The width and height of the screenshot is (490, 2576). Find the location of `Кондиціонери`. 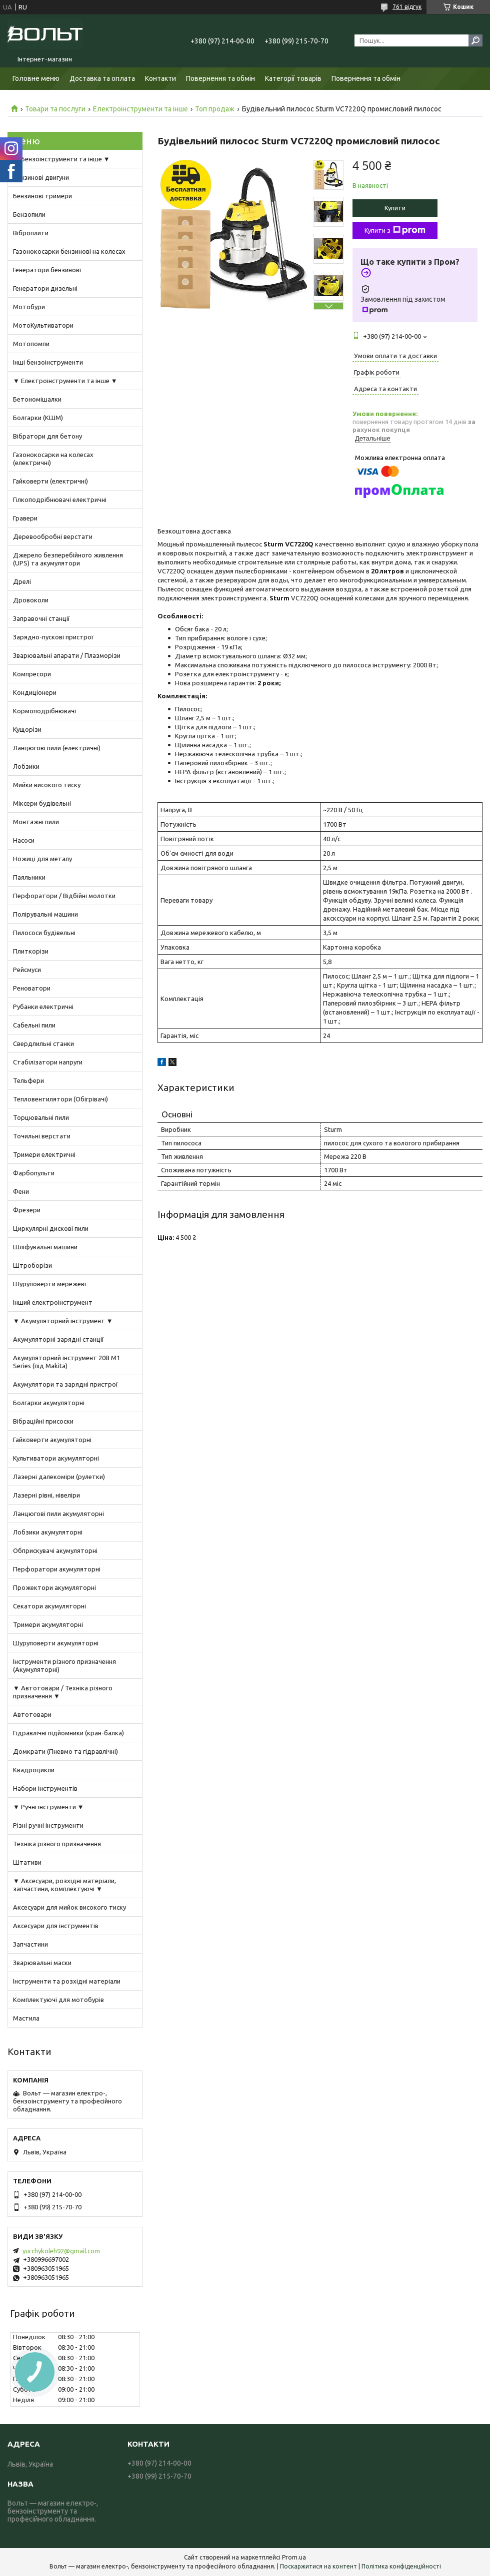

Кондиціонери is located at coordinates (34, 692).